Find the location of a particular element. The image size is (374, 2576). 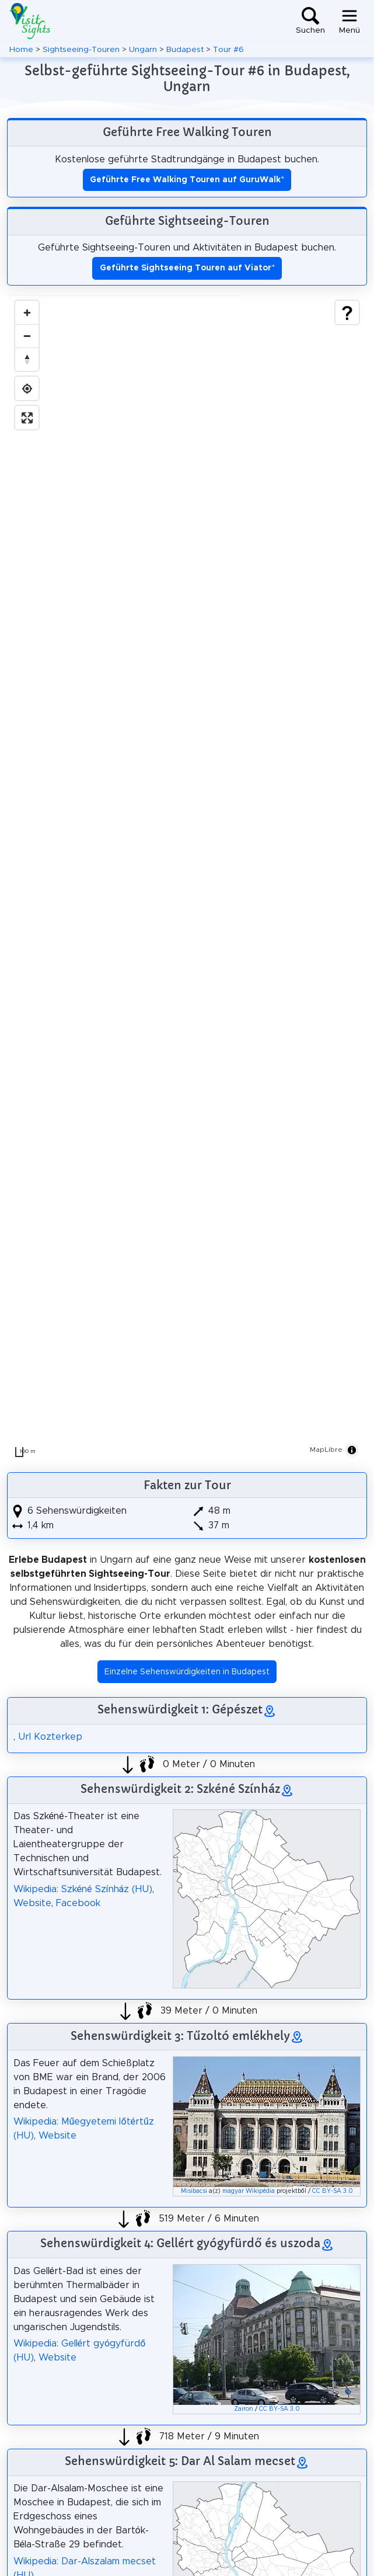

[Toggle attribution] is located at coordinates (352, 1450).